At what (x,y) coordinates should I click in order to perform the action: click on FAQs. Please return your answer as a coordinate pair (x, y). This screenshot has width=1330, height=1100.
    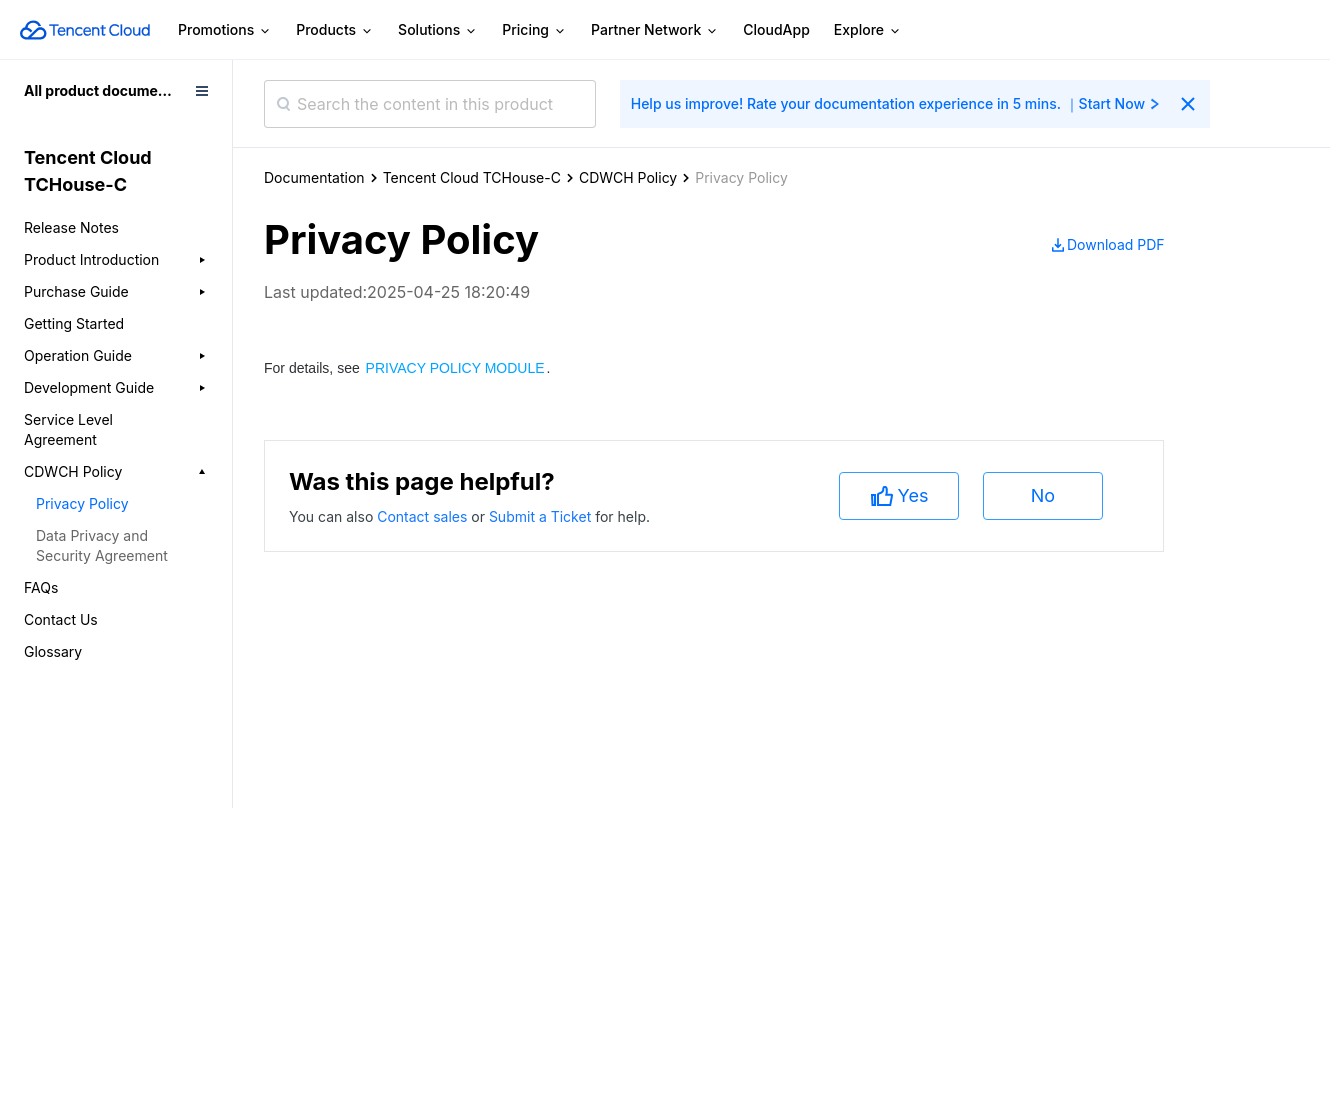
    Looking at the image, I should click on (41, 587).